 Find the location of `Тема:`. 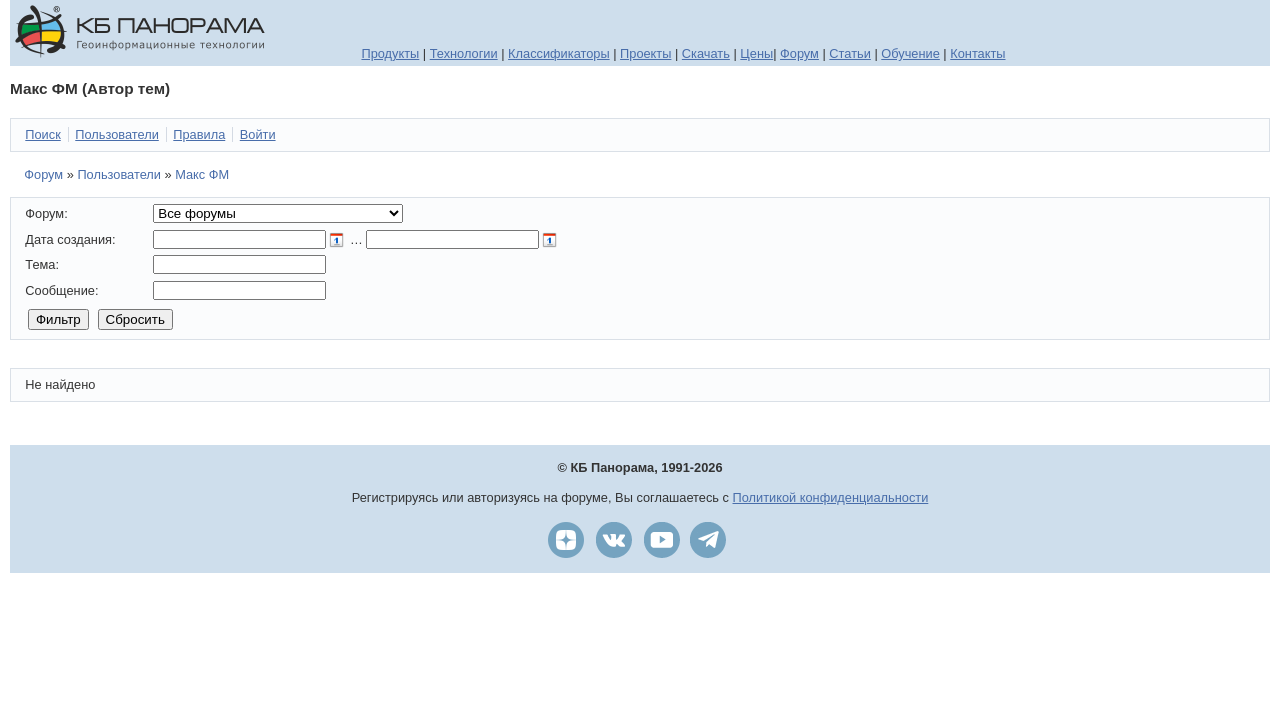

Тема: is located at coordinates (42, 264).